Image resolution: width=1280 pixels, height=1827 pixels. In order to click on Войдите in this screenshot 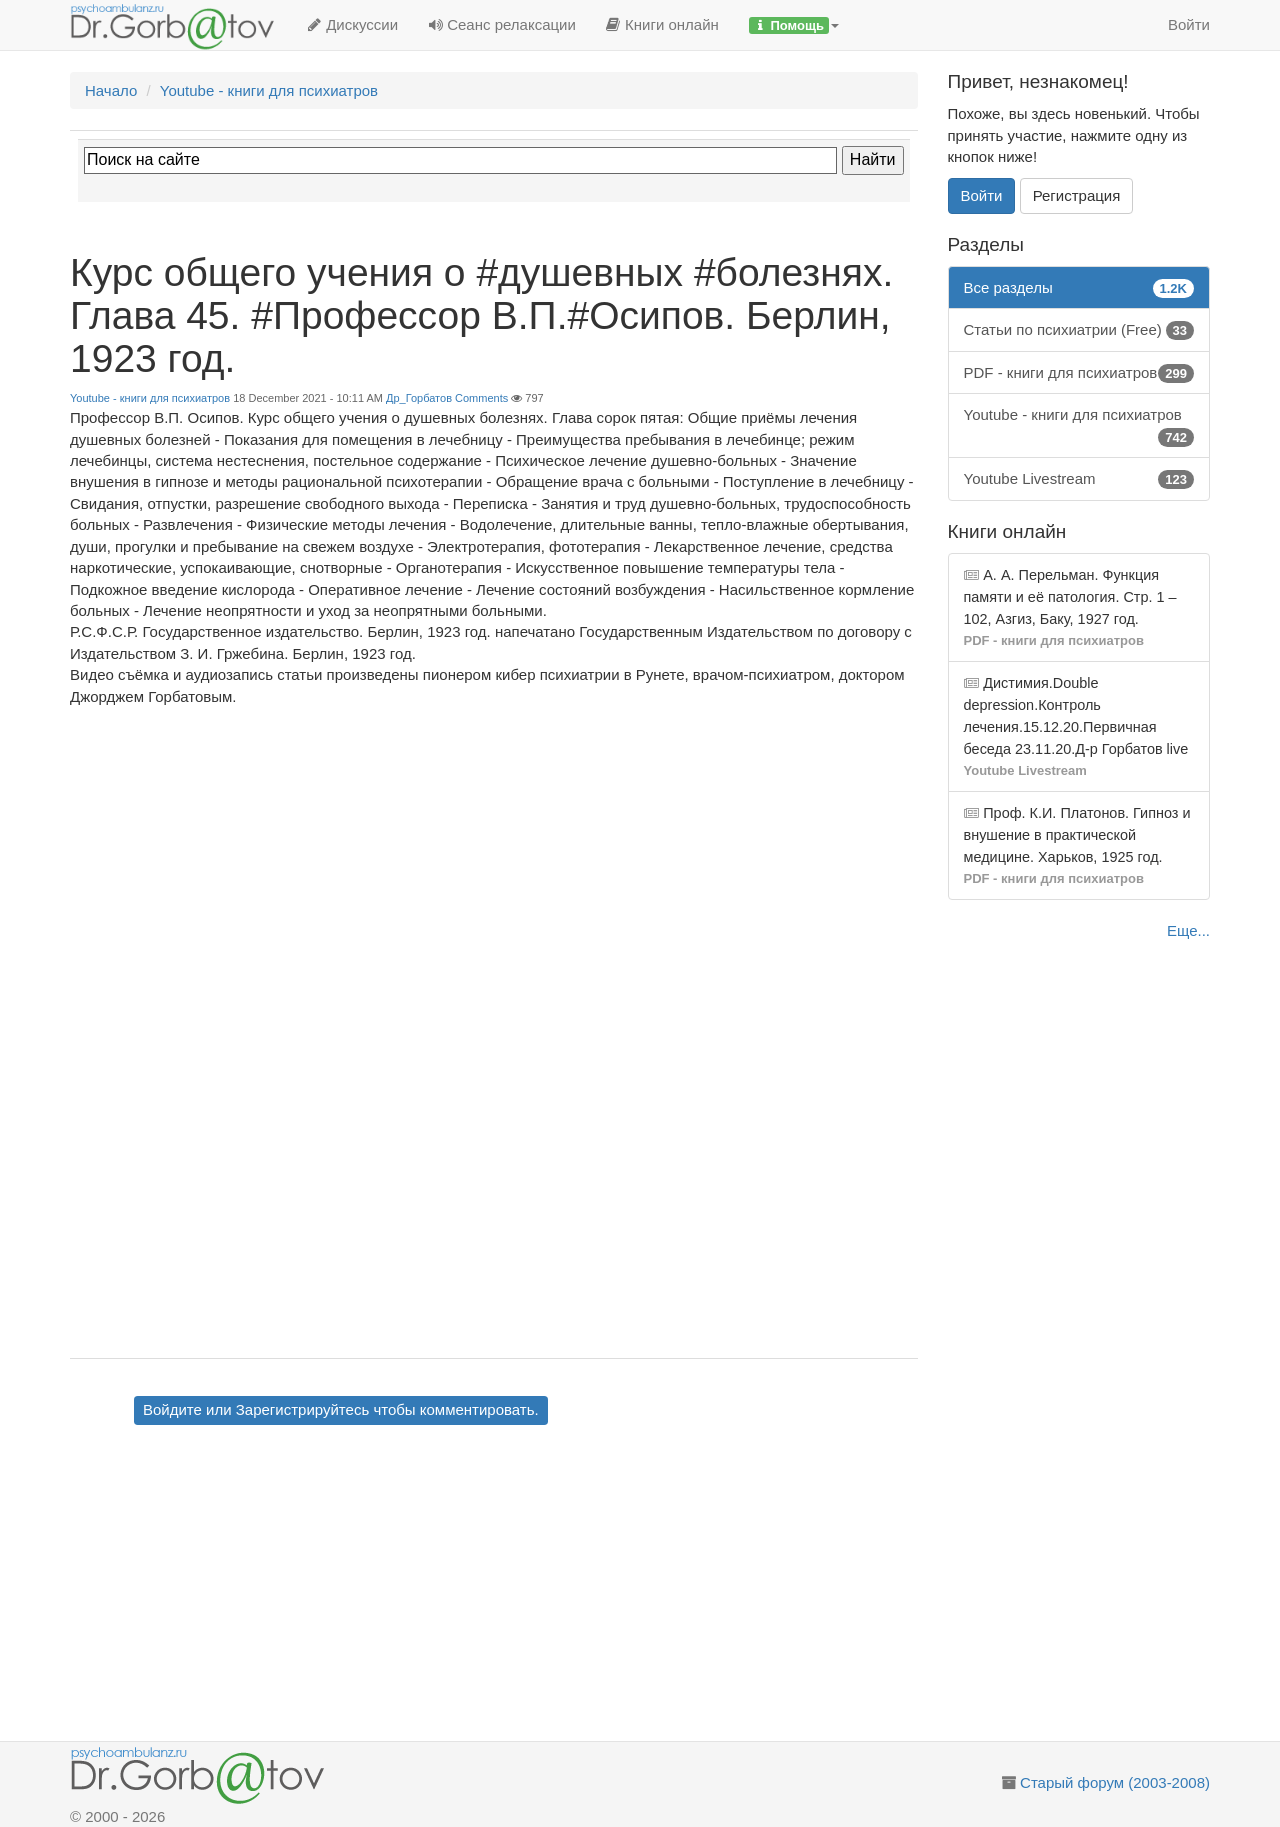, I will do `click(172, 1409)`.